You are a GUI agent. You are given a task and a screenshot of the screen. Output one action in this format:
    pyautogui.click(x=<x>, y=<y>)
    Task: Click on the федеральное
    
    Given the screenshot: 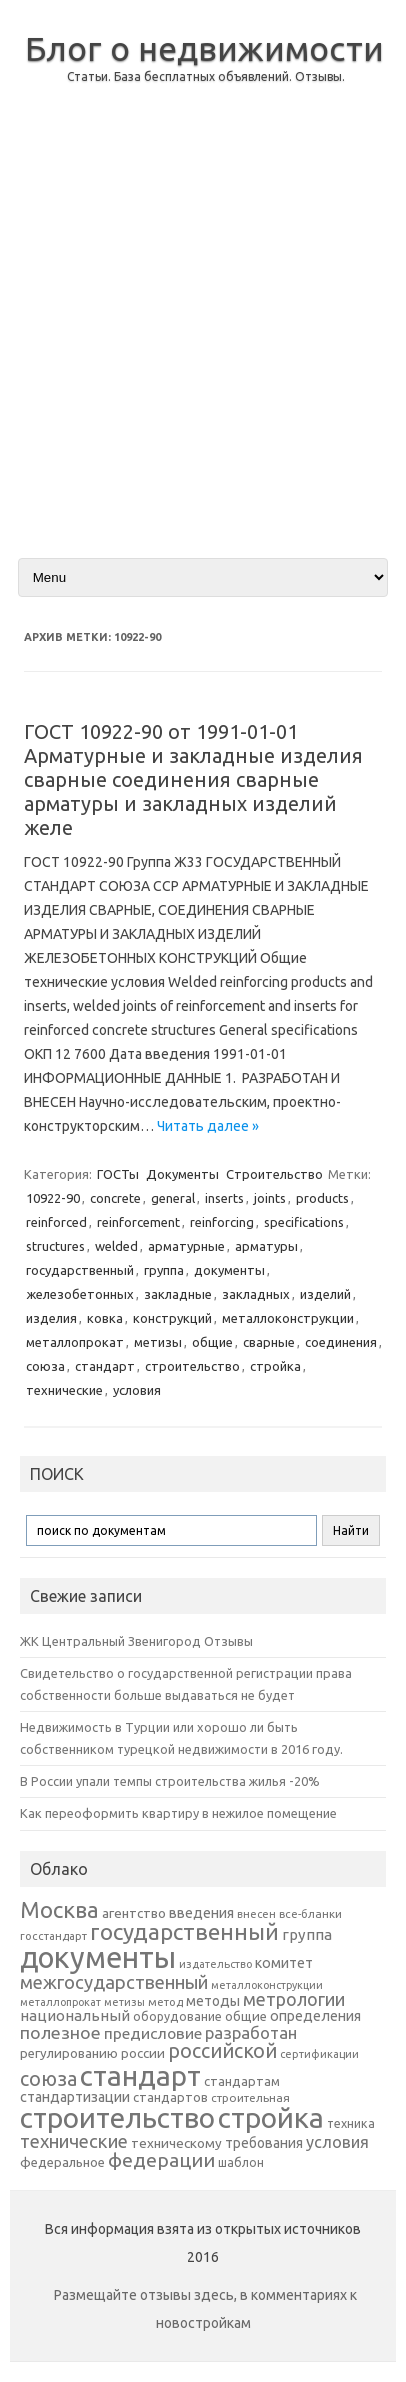 What is the action you would take?
    pyautogui.click(x=62, y=2162)
    